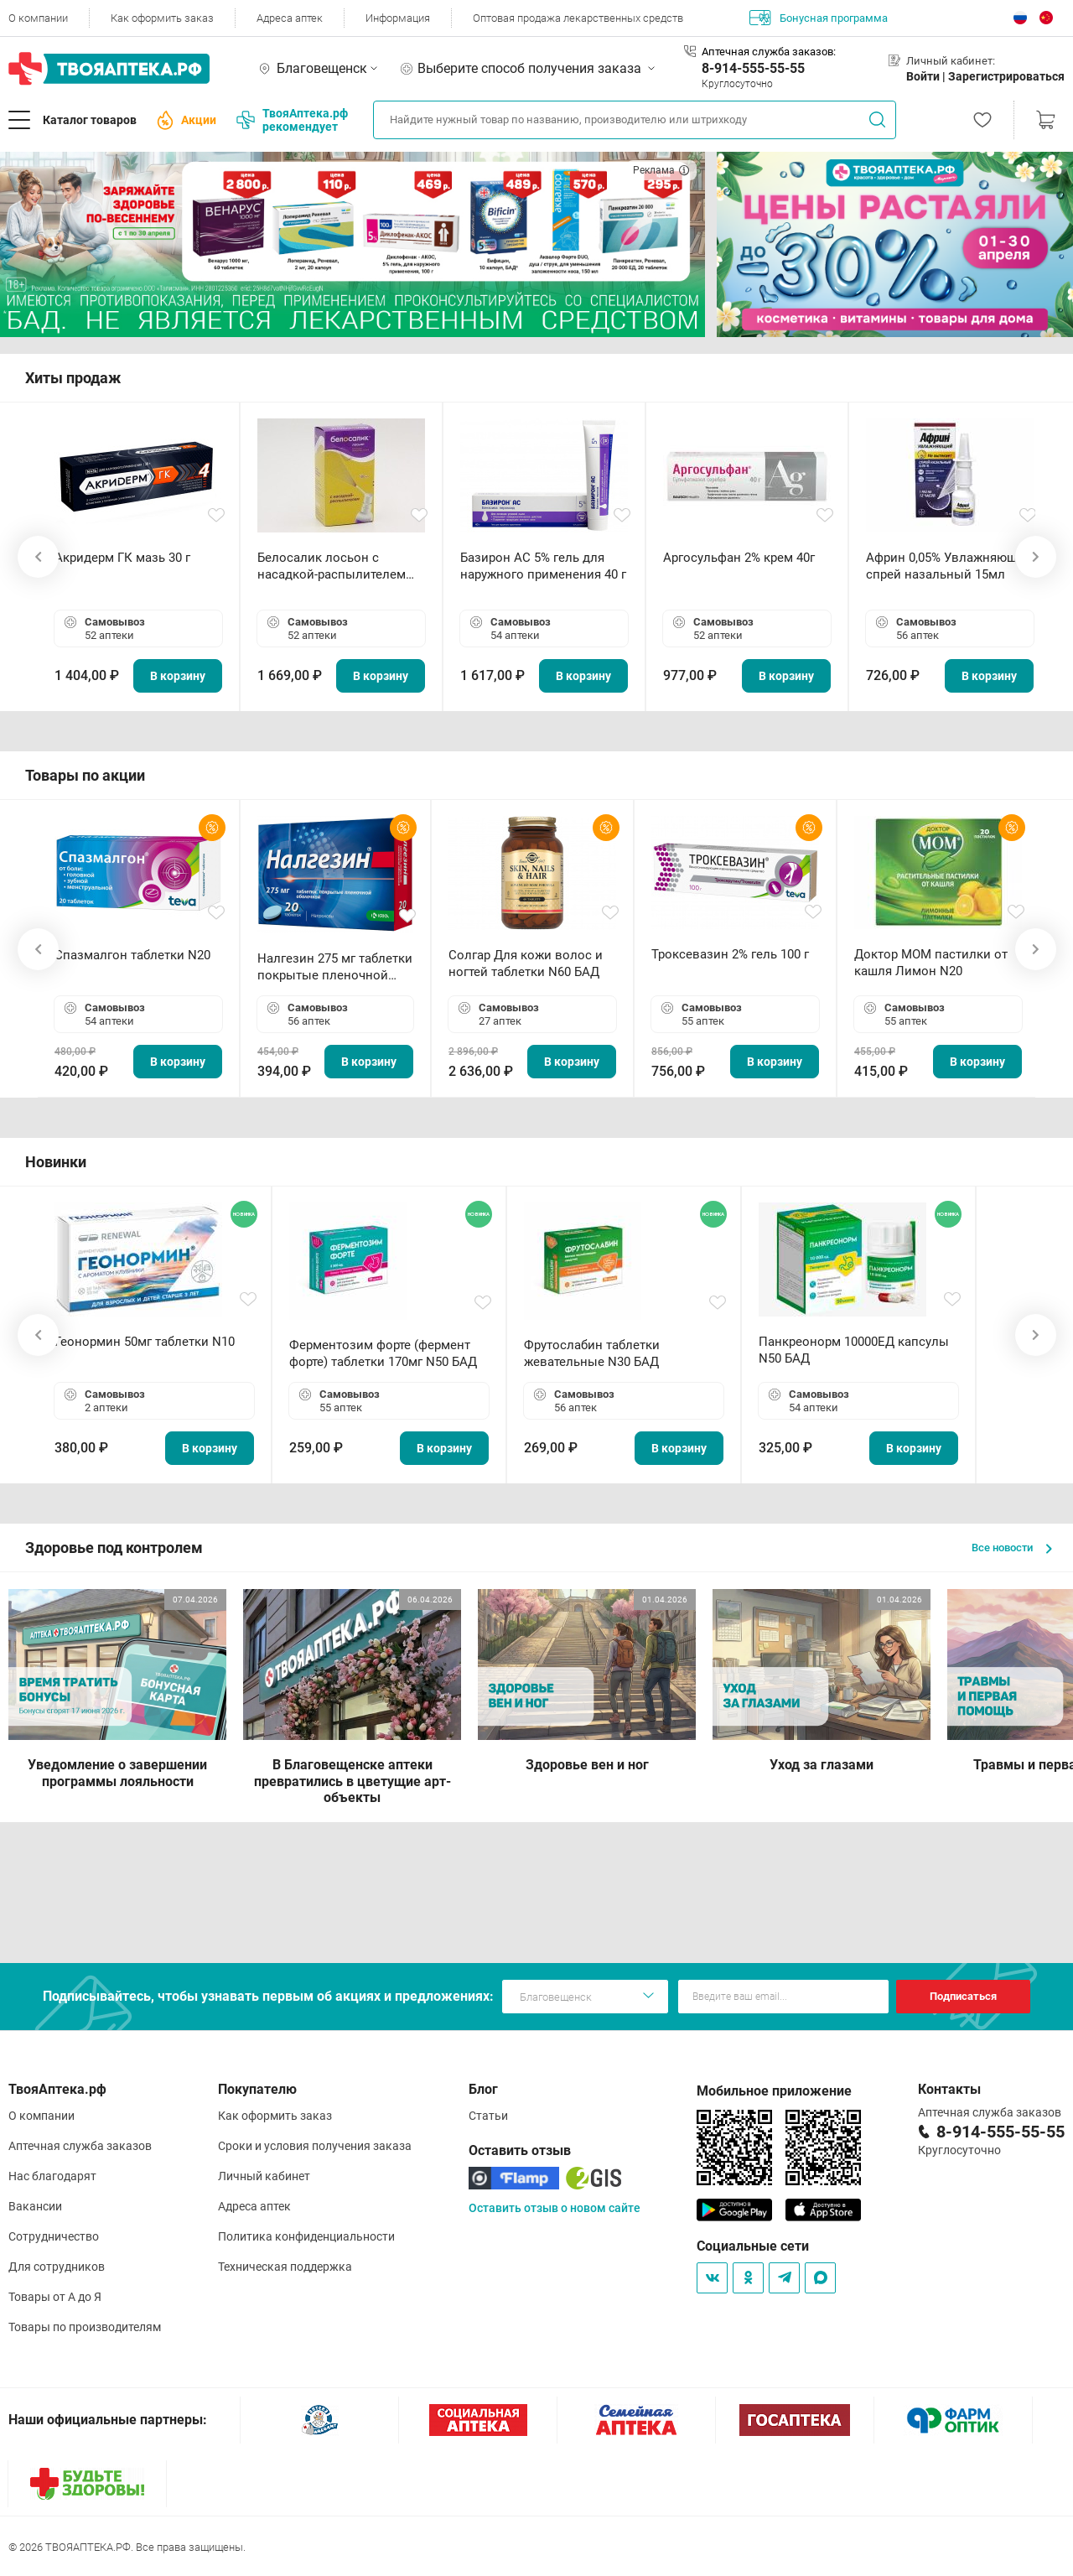 Image resolution: width=1073 pixels, height=2576 pixels. Describe the element at coordinates (397, 18) in the screenshot. I see `Информация` at that location.